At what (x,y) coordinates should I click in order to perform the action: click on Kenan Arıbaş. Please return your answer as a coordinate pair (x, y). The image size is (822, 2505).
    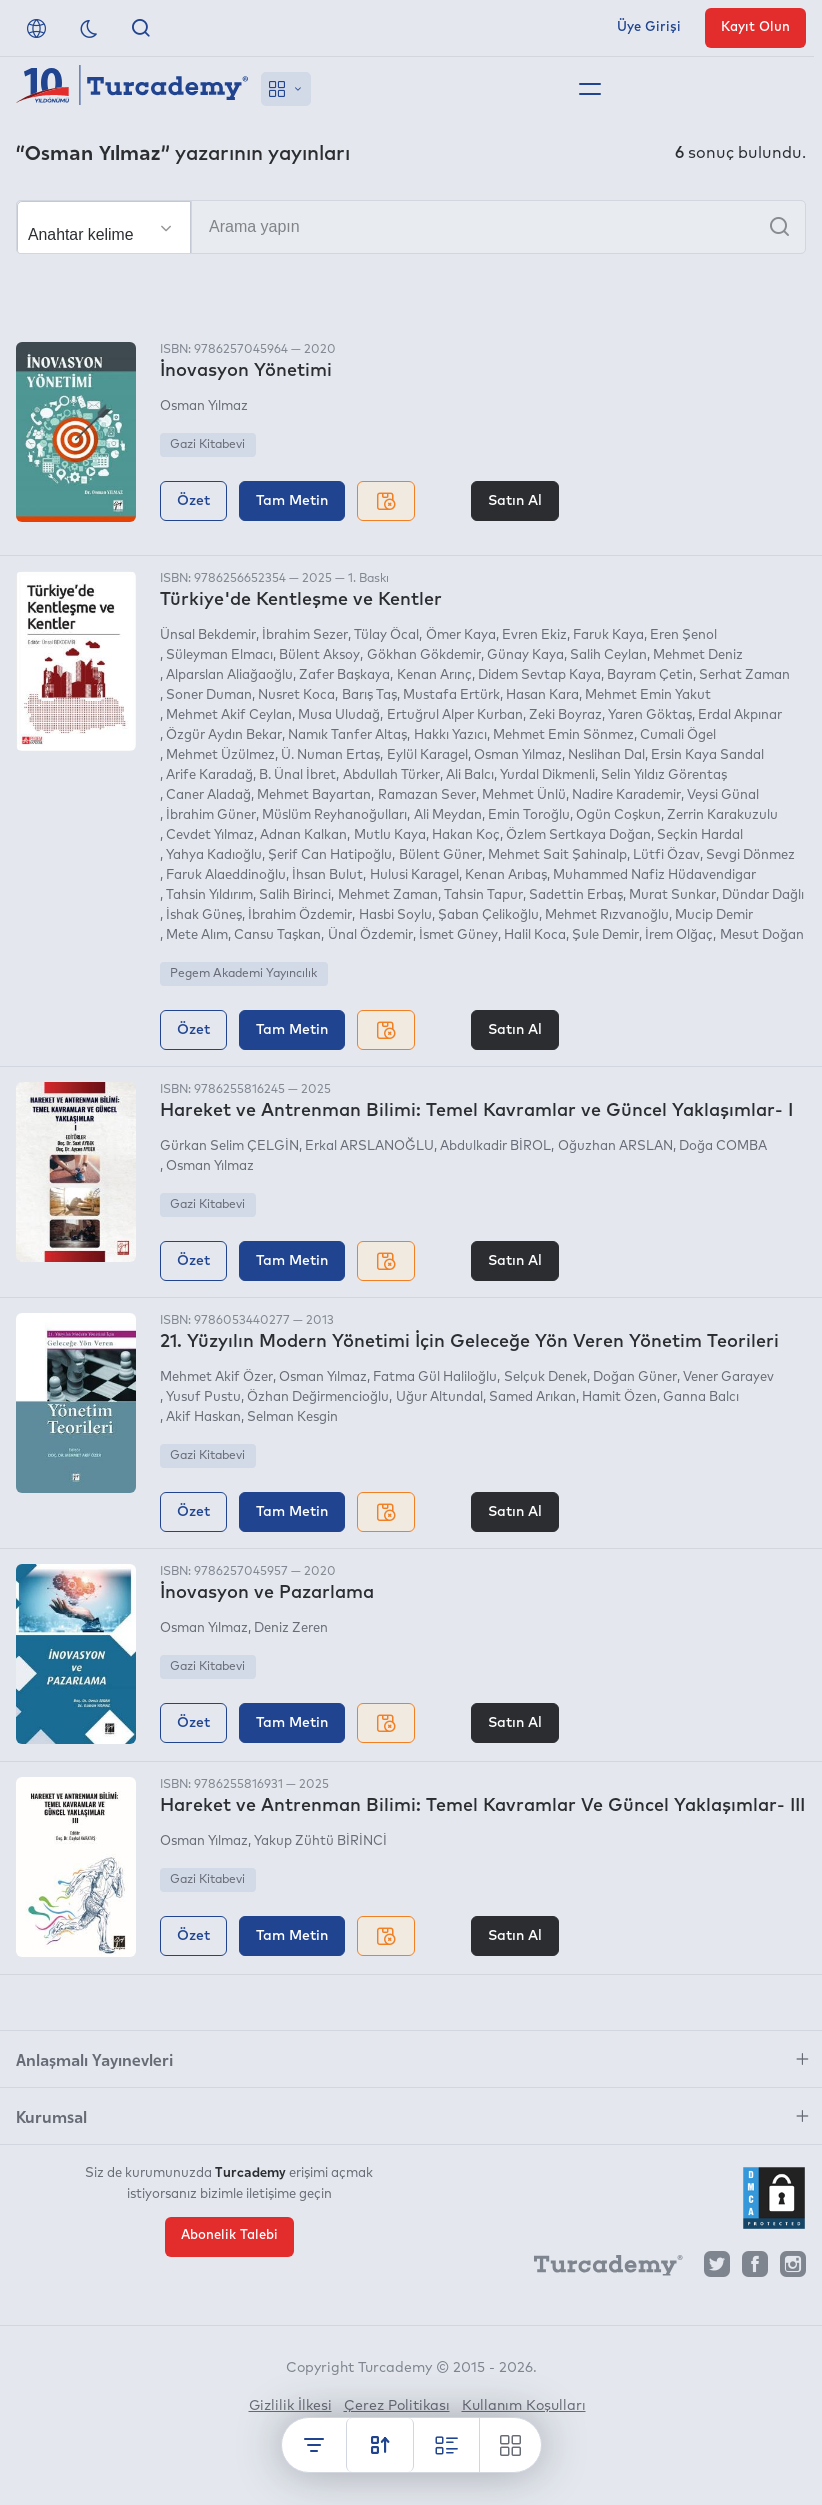
    Looking at the image, I should click on (506, 875).